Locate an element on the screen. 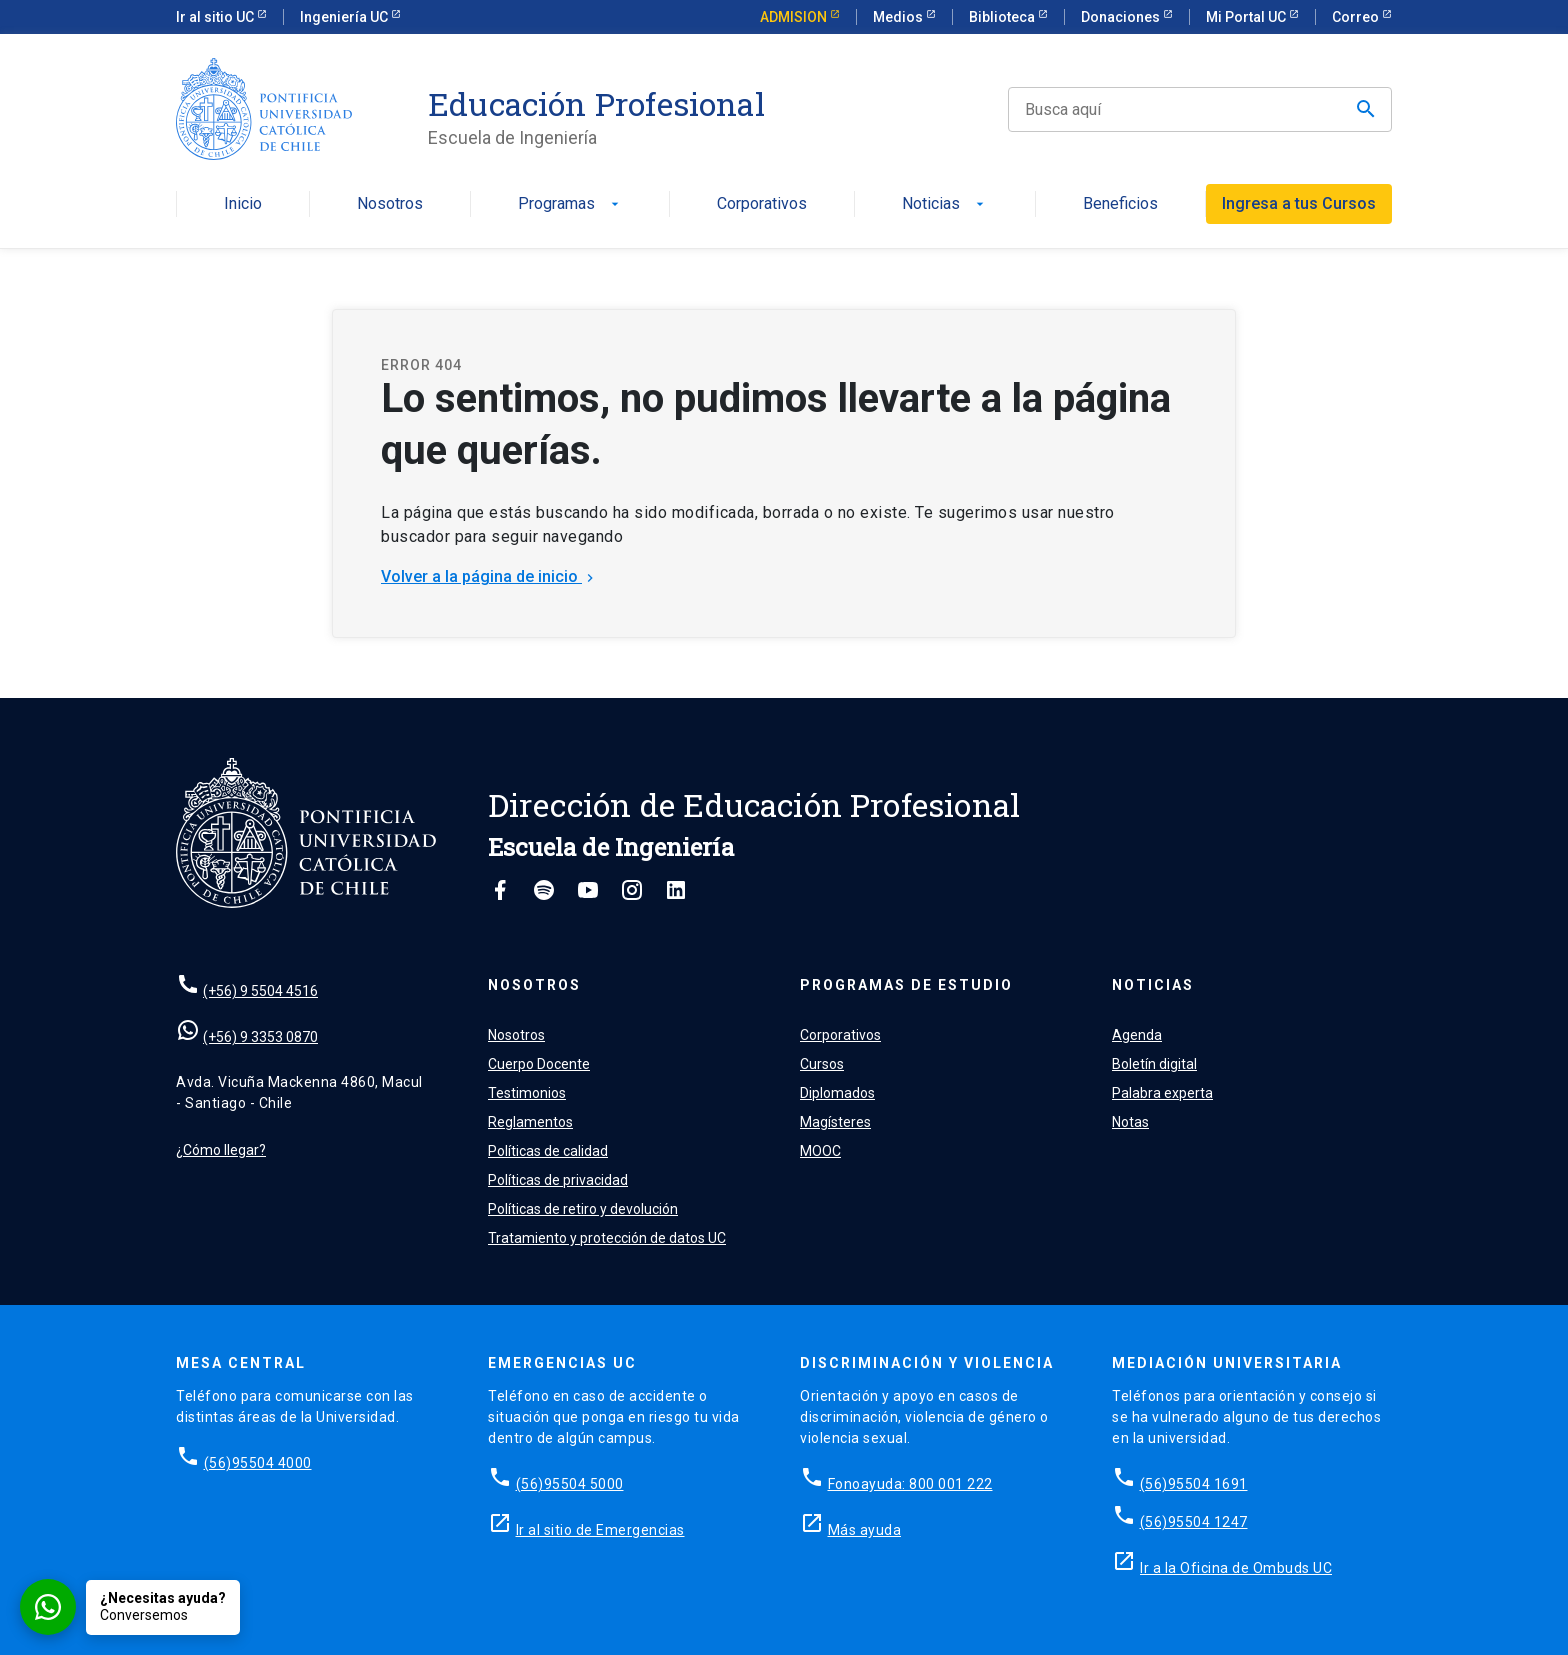  [Conversar por WhatsApp con Admisión EP] is located at coordinates (130, 1607).